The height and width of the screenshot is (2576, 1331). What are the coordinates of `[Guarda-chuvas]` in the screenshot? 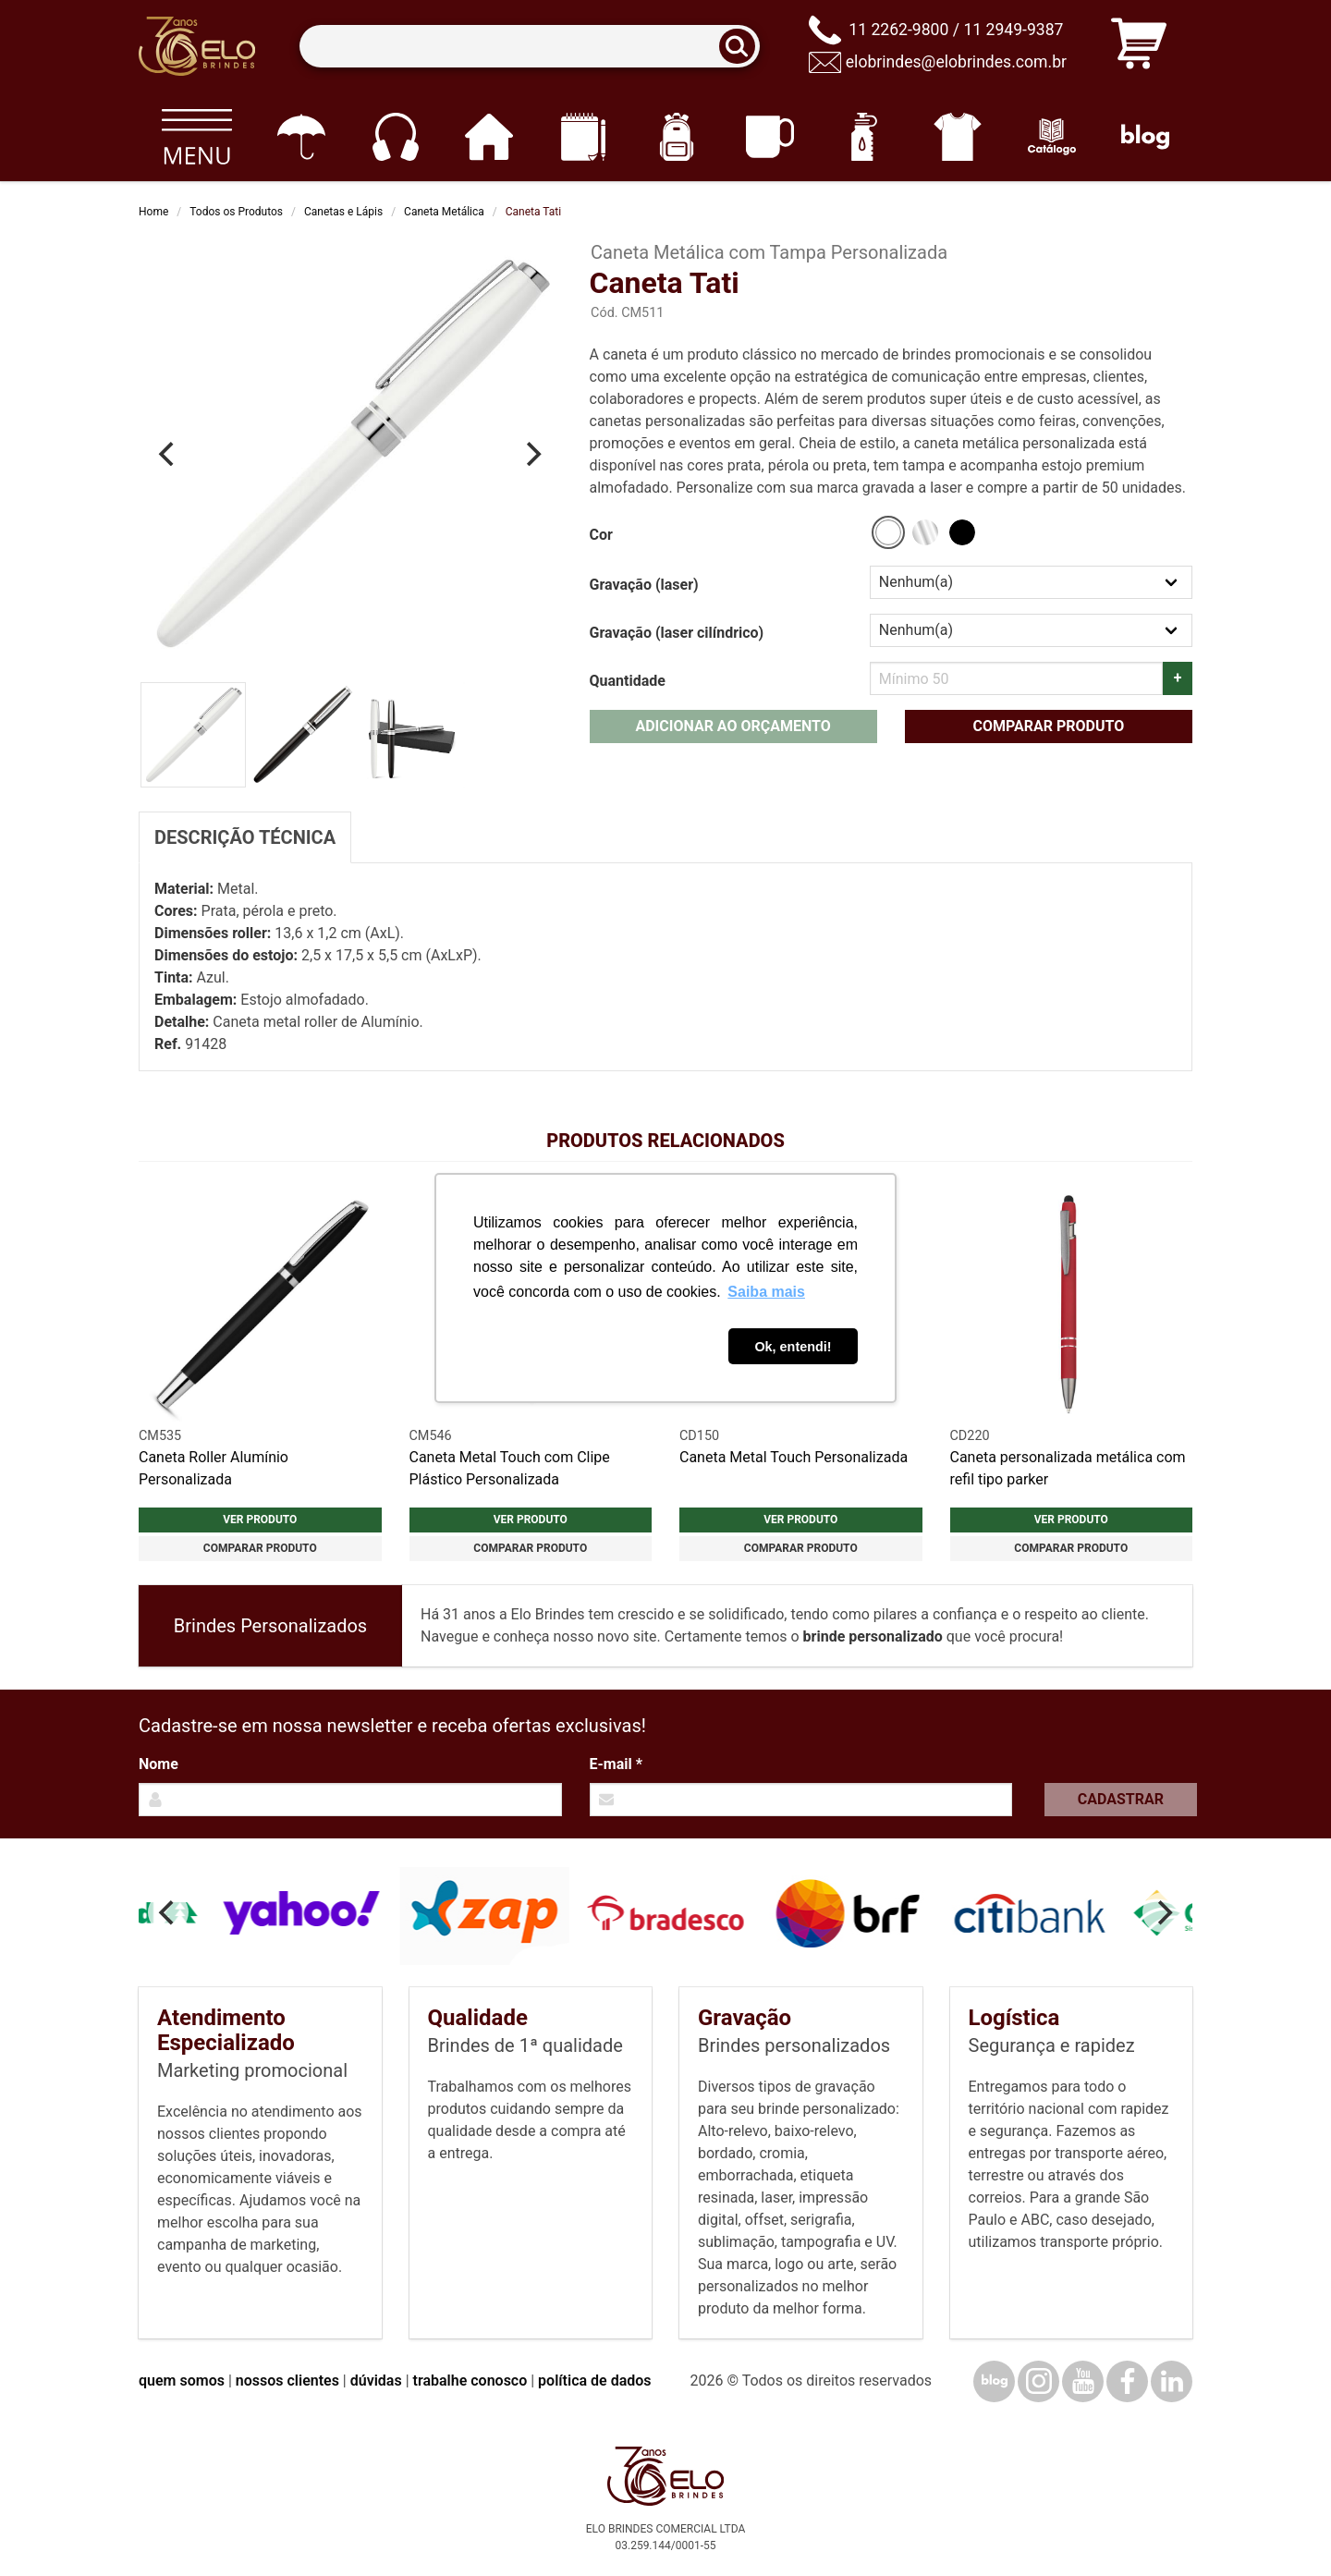 It's located at (301, 136).